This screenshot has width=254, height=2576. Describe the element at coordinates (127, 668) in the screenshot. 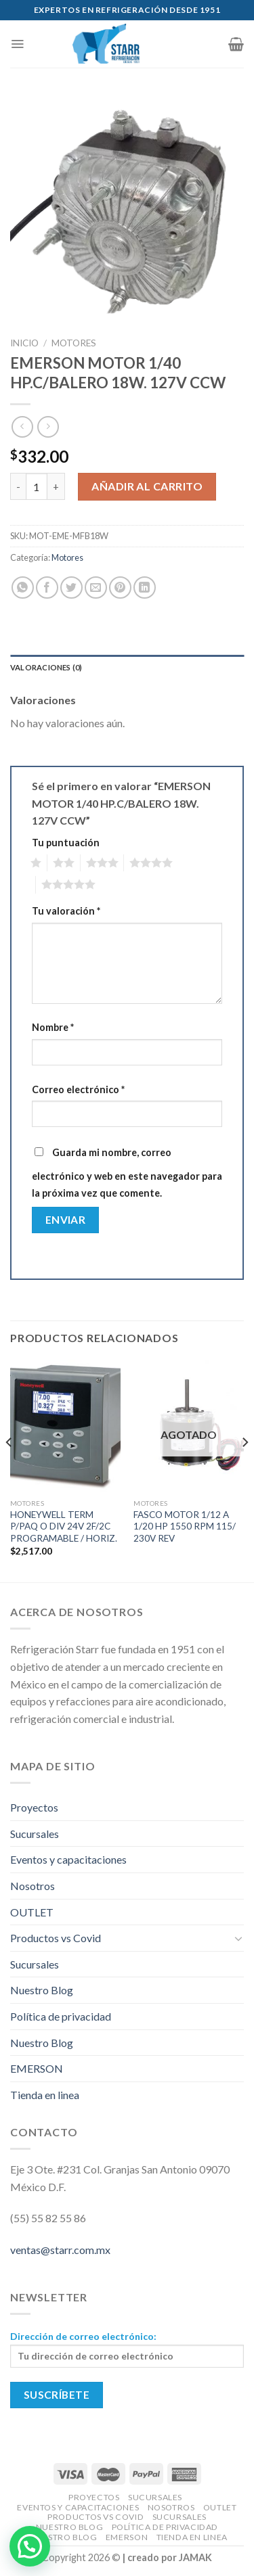

I see `[tab]` at that location.